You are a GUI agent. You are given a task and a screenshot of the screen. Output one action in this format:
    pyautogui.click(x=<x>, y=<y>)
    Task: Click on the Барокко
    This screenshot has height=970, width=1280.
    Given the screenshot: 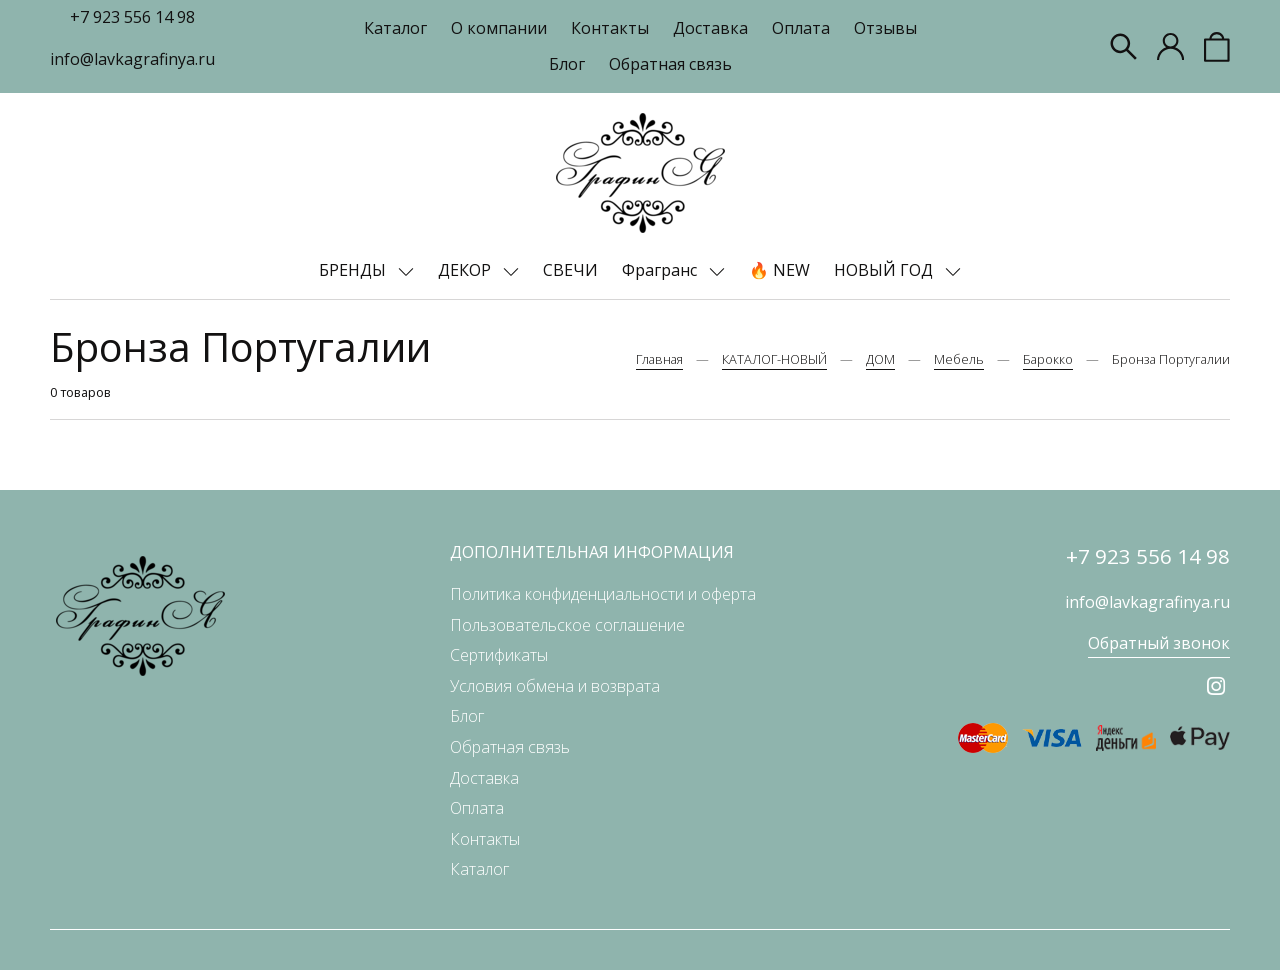 What is the action you would take?
    pyautogui.click(x=1048, y=359)
    